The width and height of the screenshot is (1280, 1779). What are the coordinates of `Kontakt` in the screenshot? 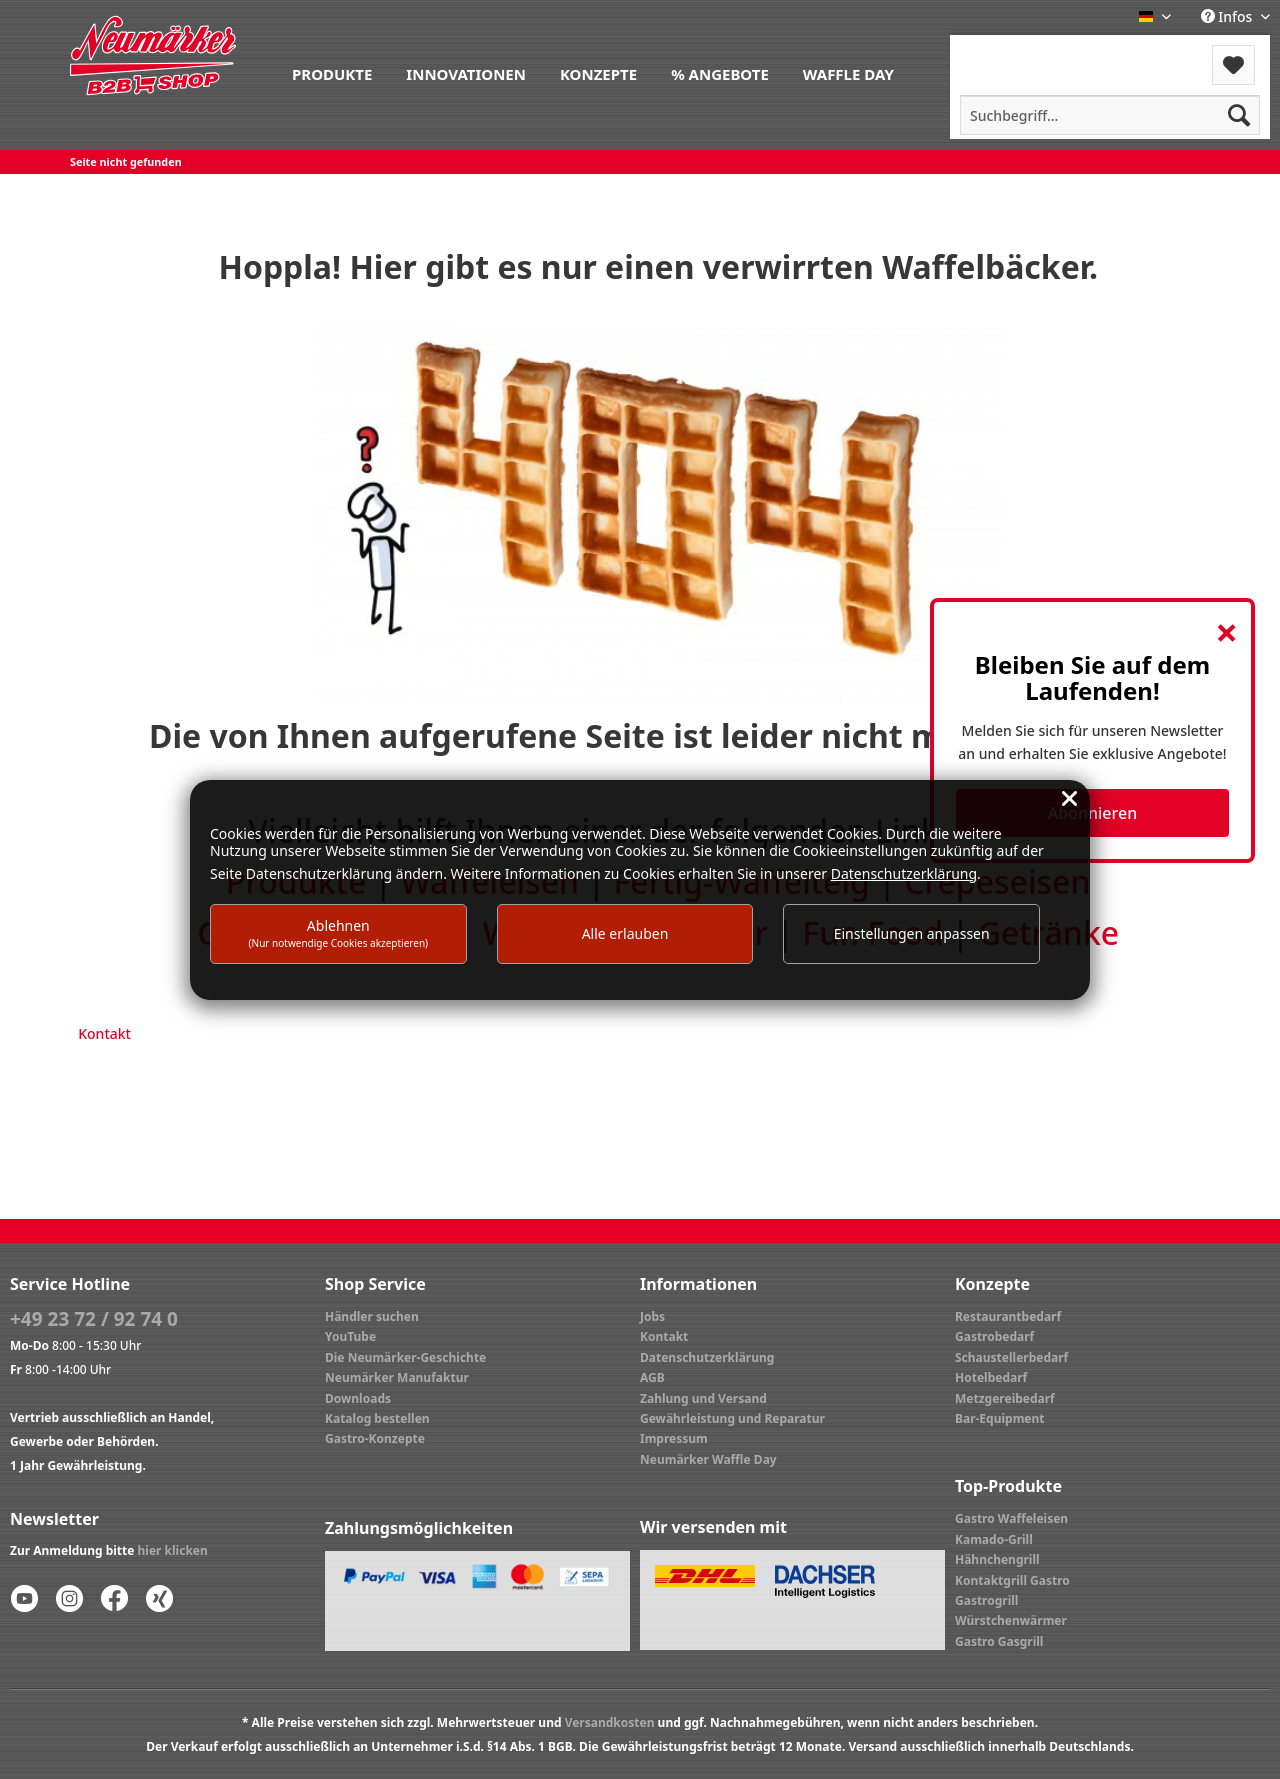 It's located at (104, 1033).